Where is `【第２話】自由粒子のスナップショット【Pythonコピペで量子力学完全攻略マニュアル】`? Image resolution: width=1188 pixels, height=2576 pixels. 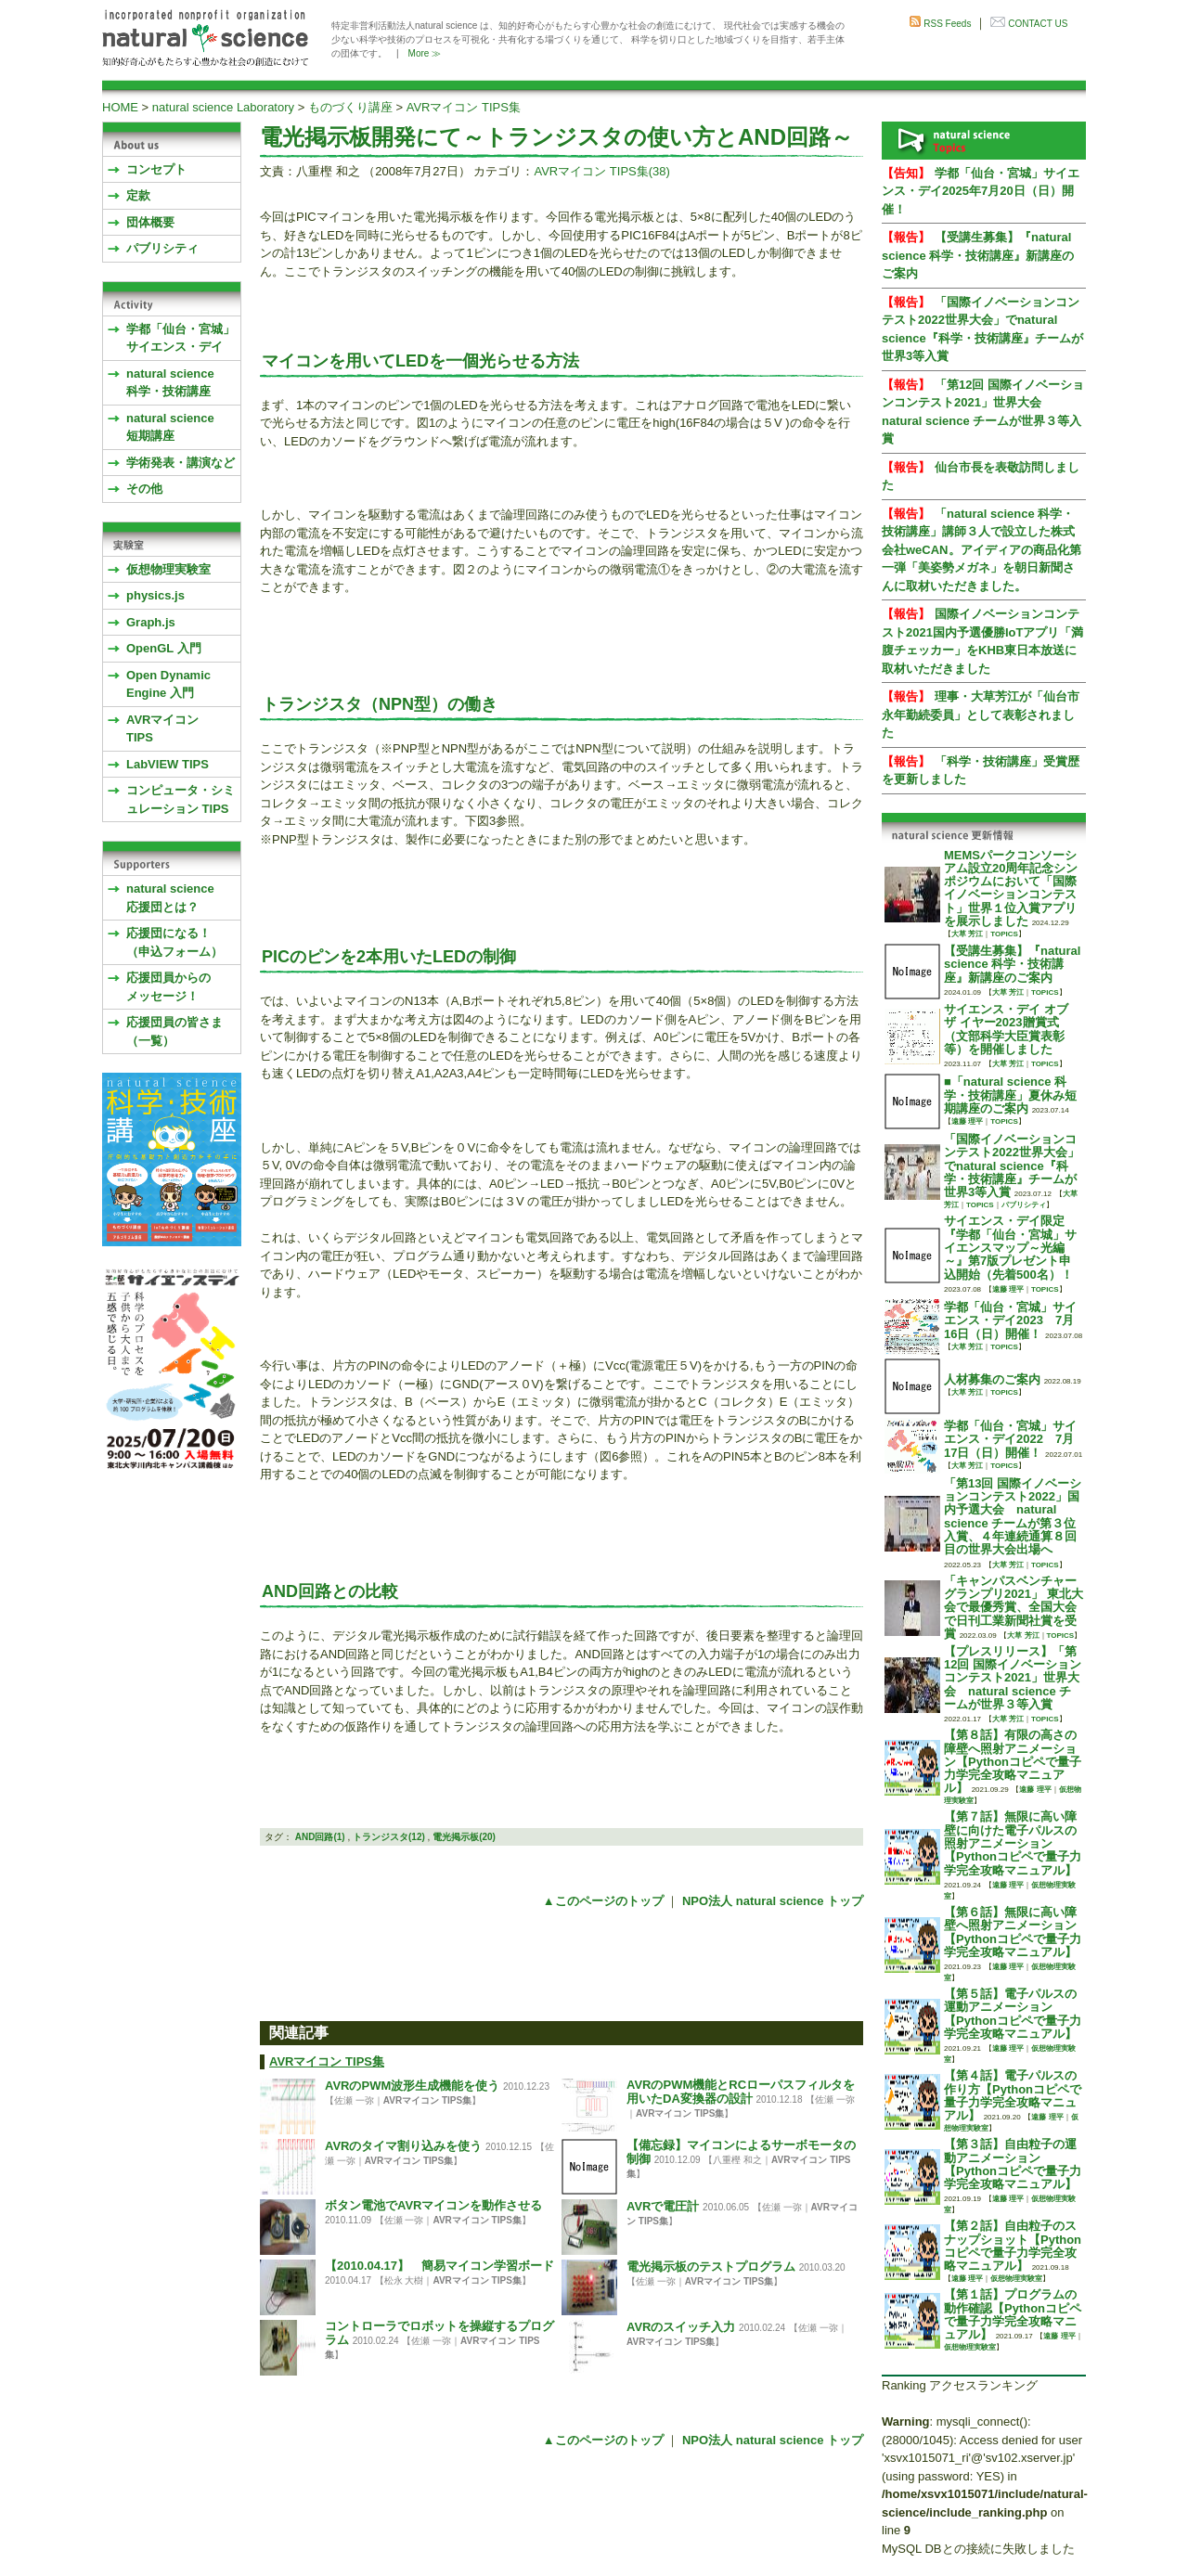
【第２話】自由粒子のスナップショット【Pythonコピペで量子力学完全攻略マニュアル】 is located at coordinates (1012, 2246).